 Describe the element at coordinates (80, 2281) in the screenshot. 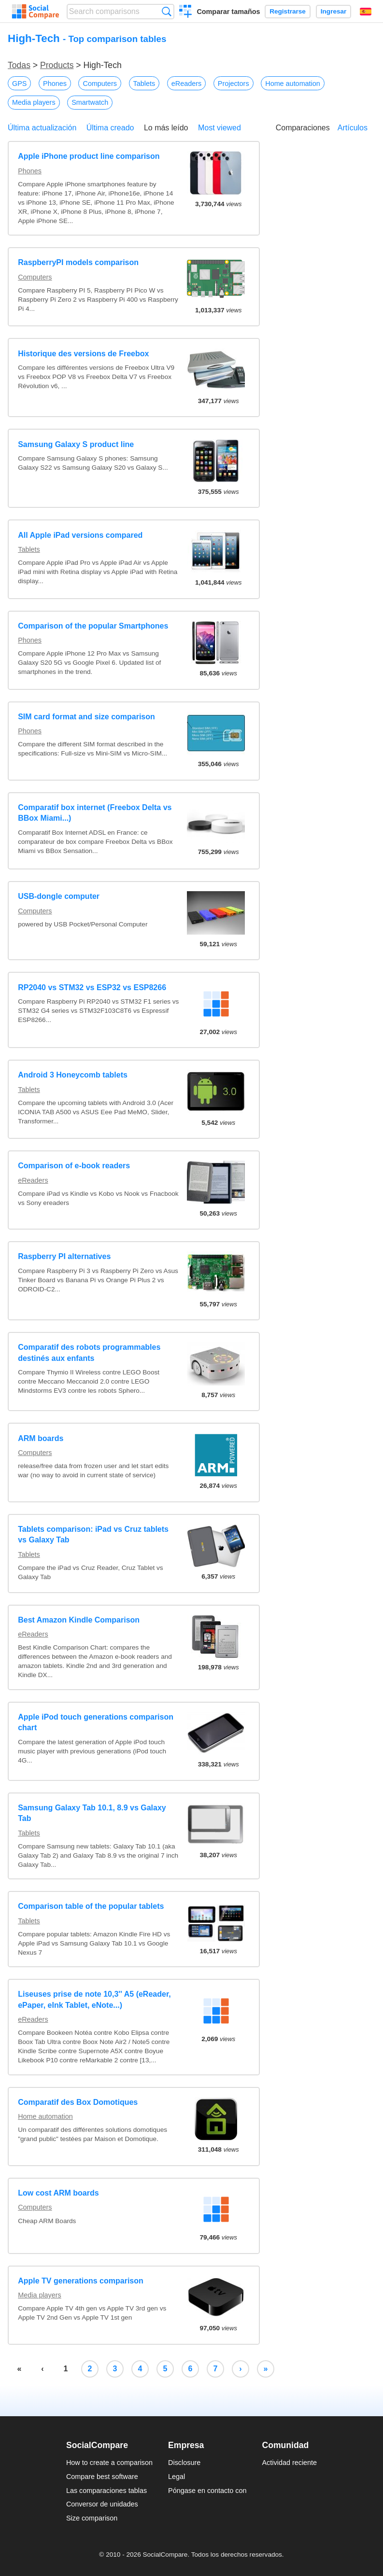

I see `Apple TV generations comparison` at that location.